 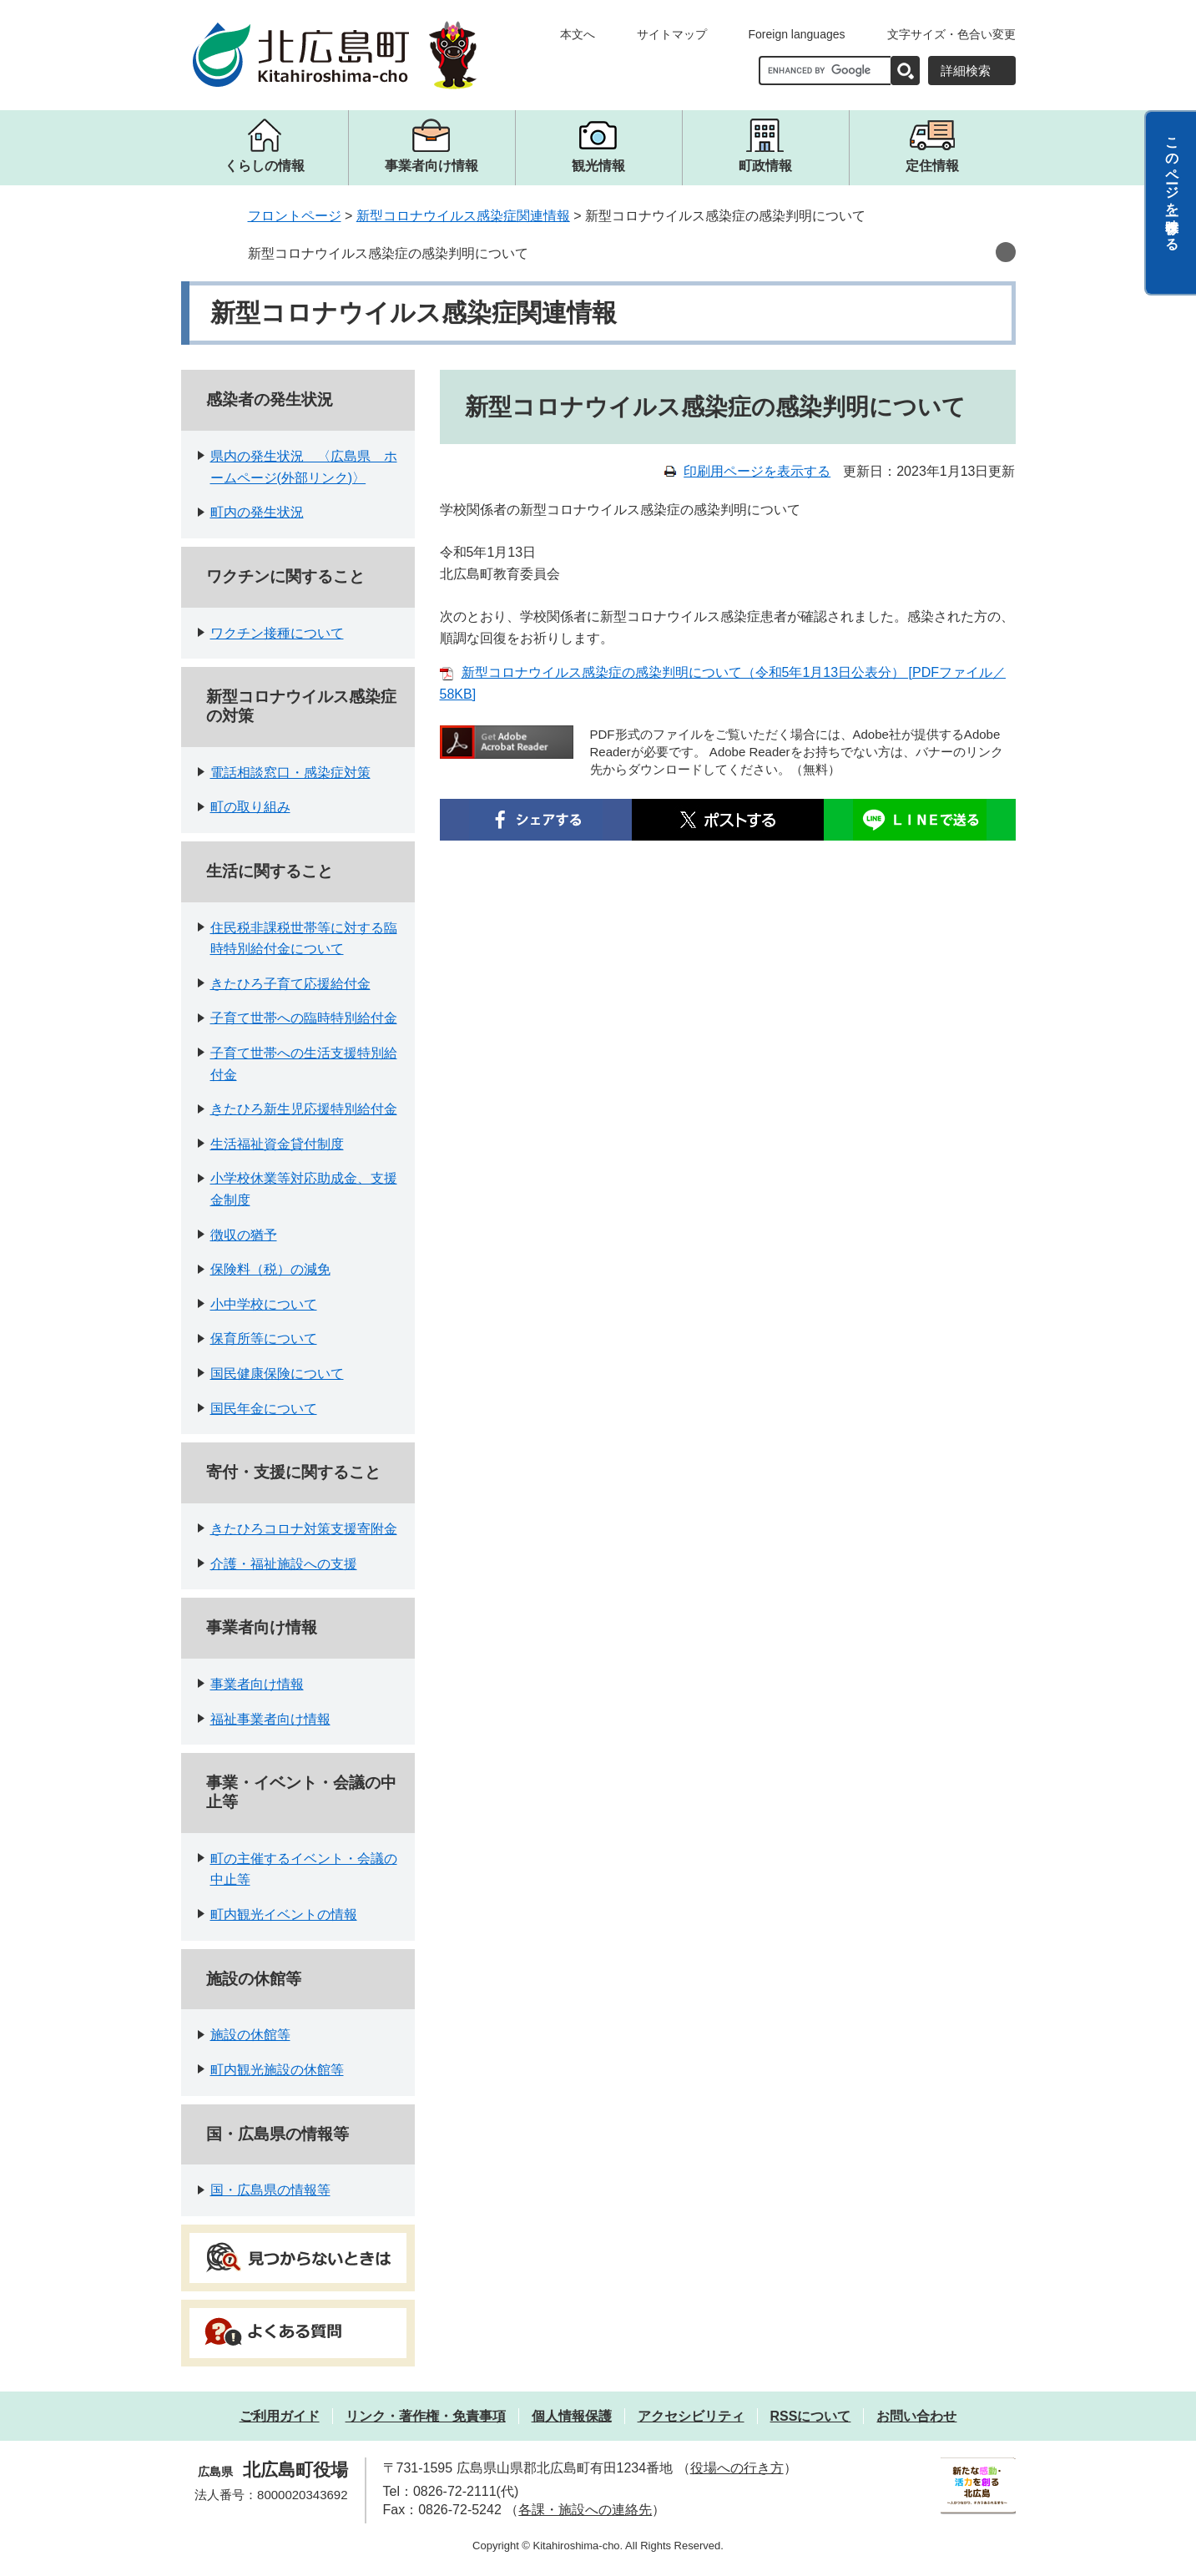 What do you see at coordinates (577, 34) in the screenshot?
I see `本文へ` at bounding box center [577, 34].